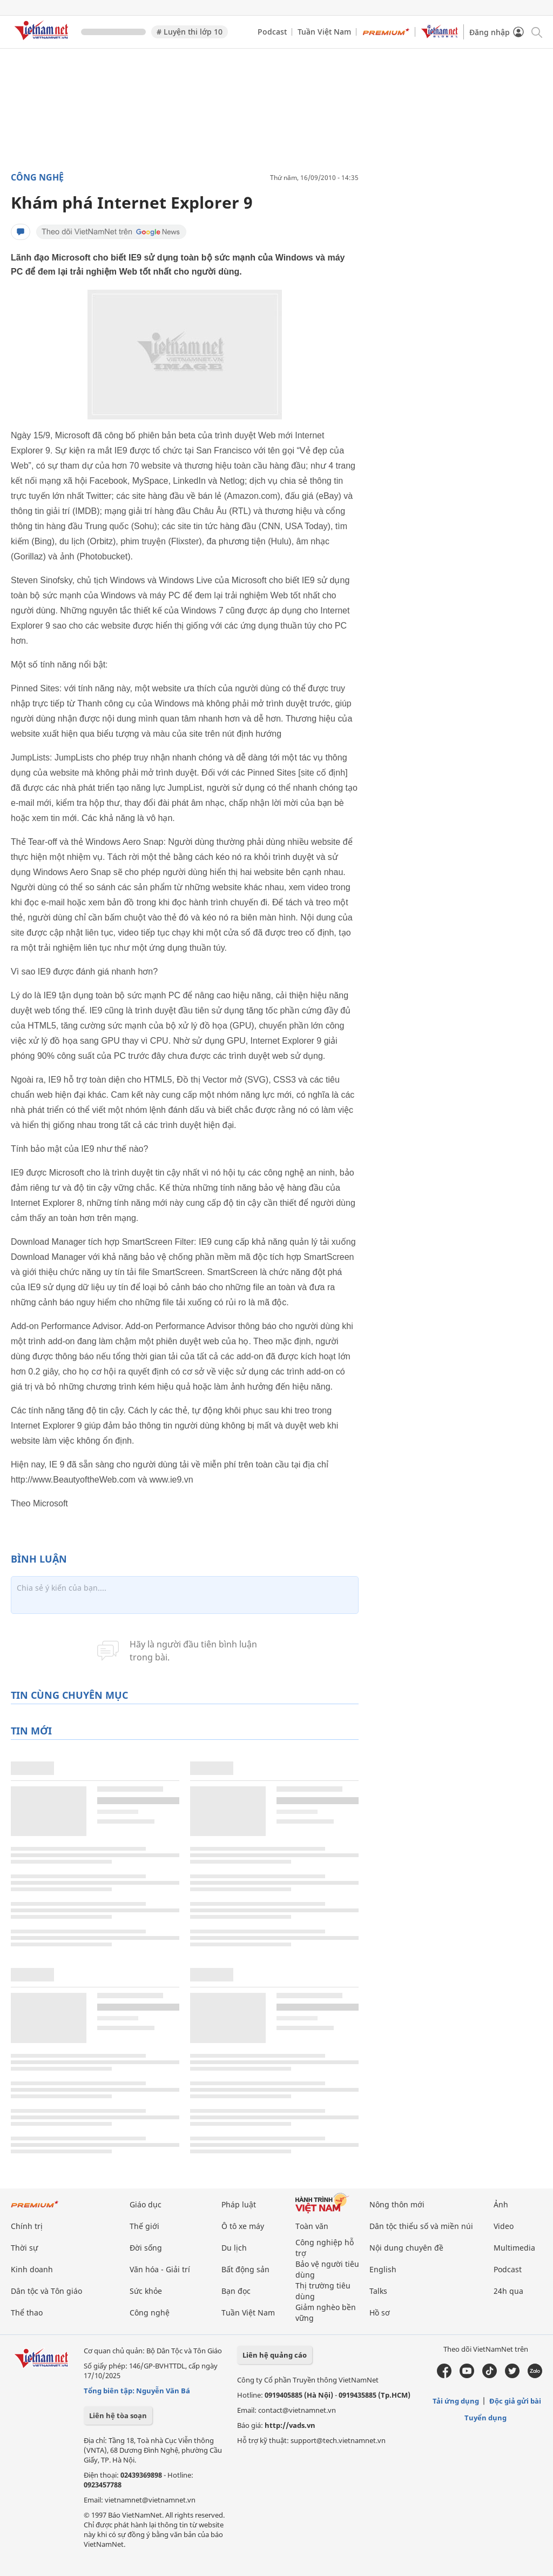  What do you see at coordinates (379, 2312) in the screenshot?
I see `Hồ sơ` at bounding box center [379, 2312].